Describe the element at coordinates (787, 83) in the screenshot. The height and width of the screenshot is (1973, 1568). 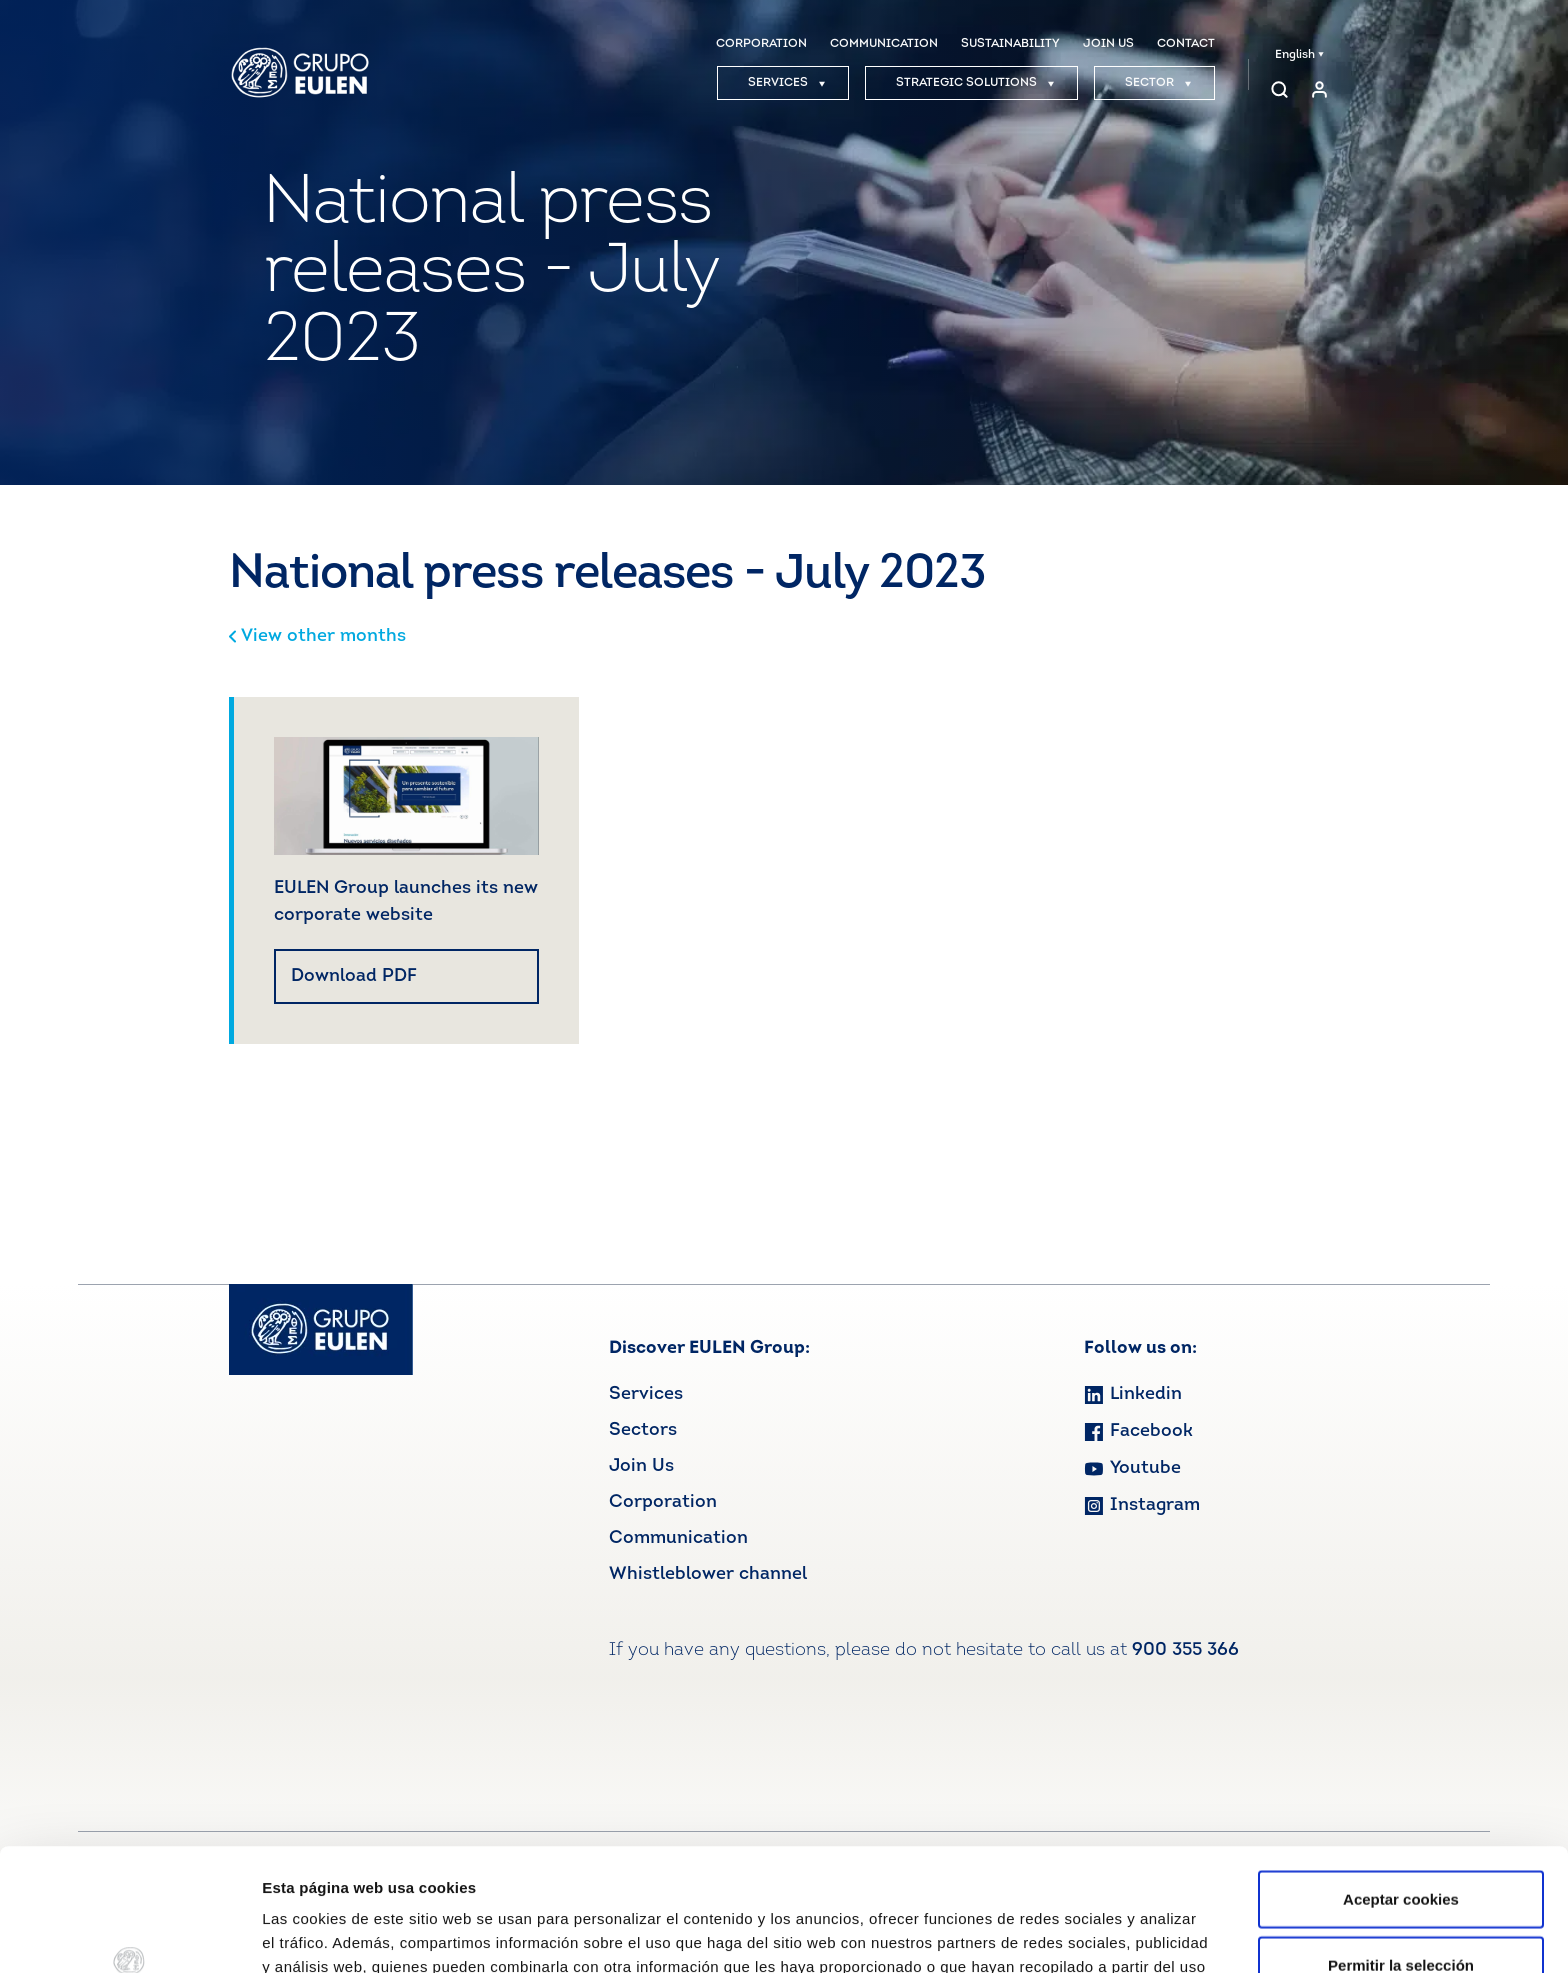
I see `SERVICES` at that location.